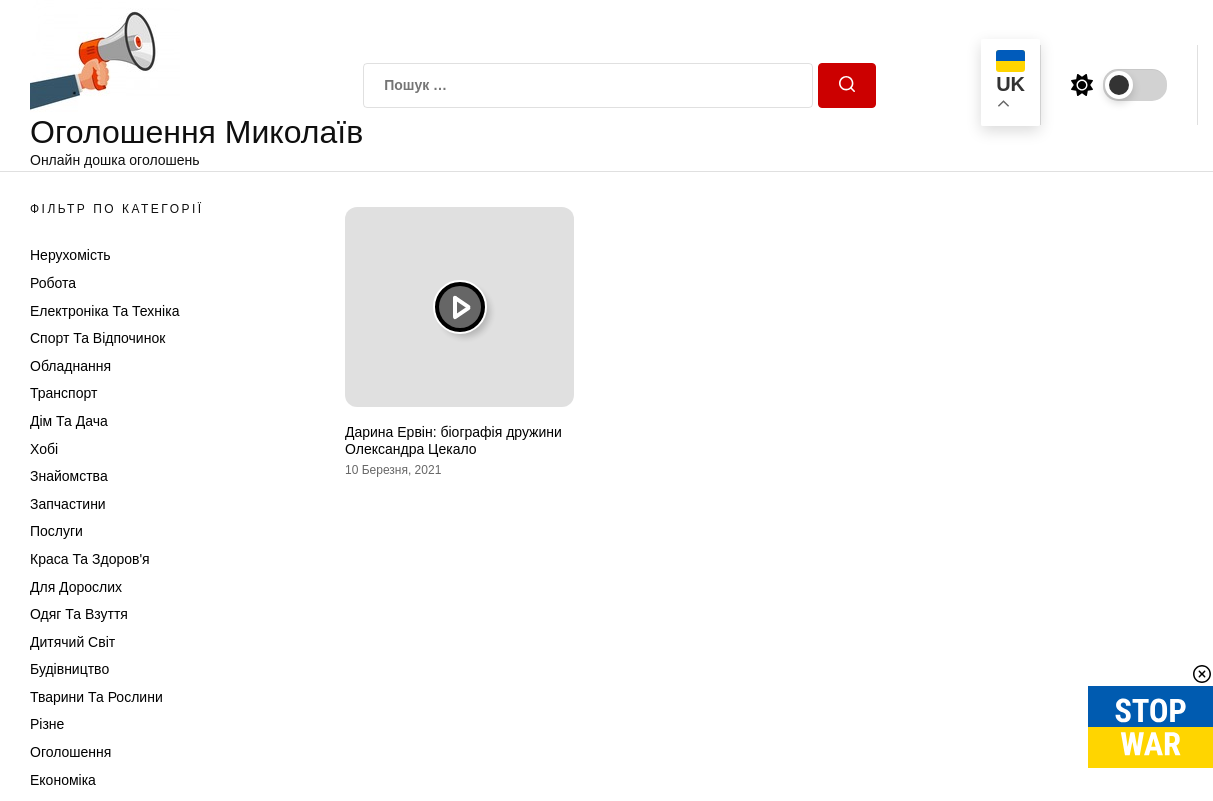 The height and width of the screenshot is (801, 1213). I want to click on Тварини та Рослини, so click(96, 697).